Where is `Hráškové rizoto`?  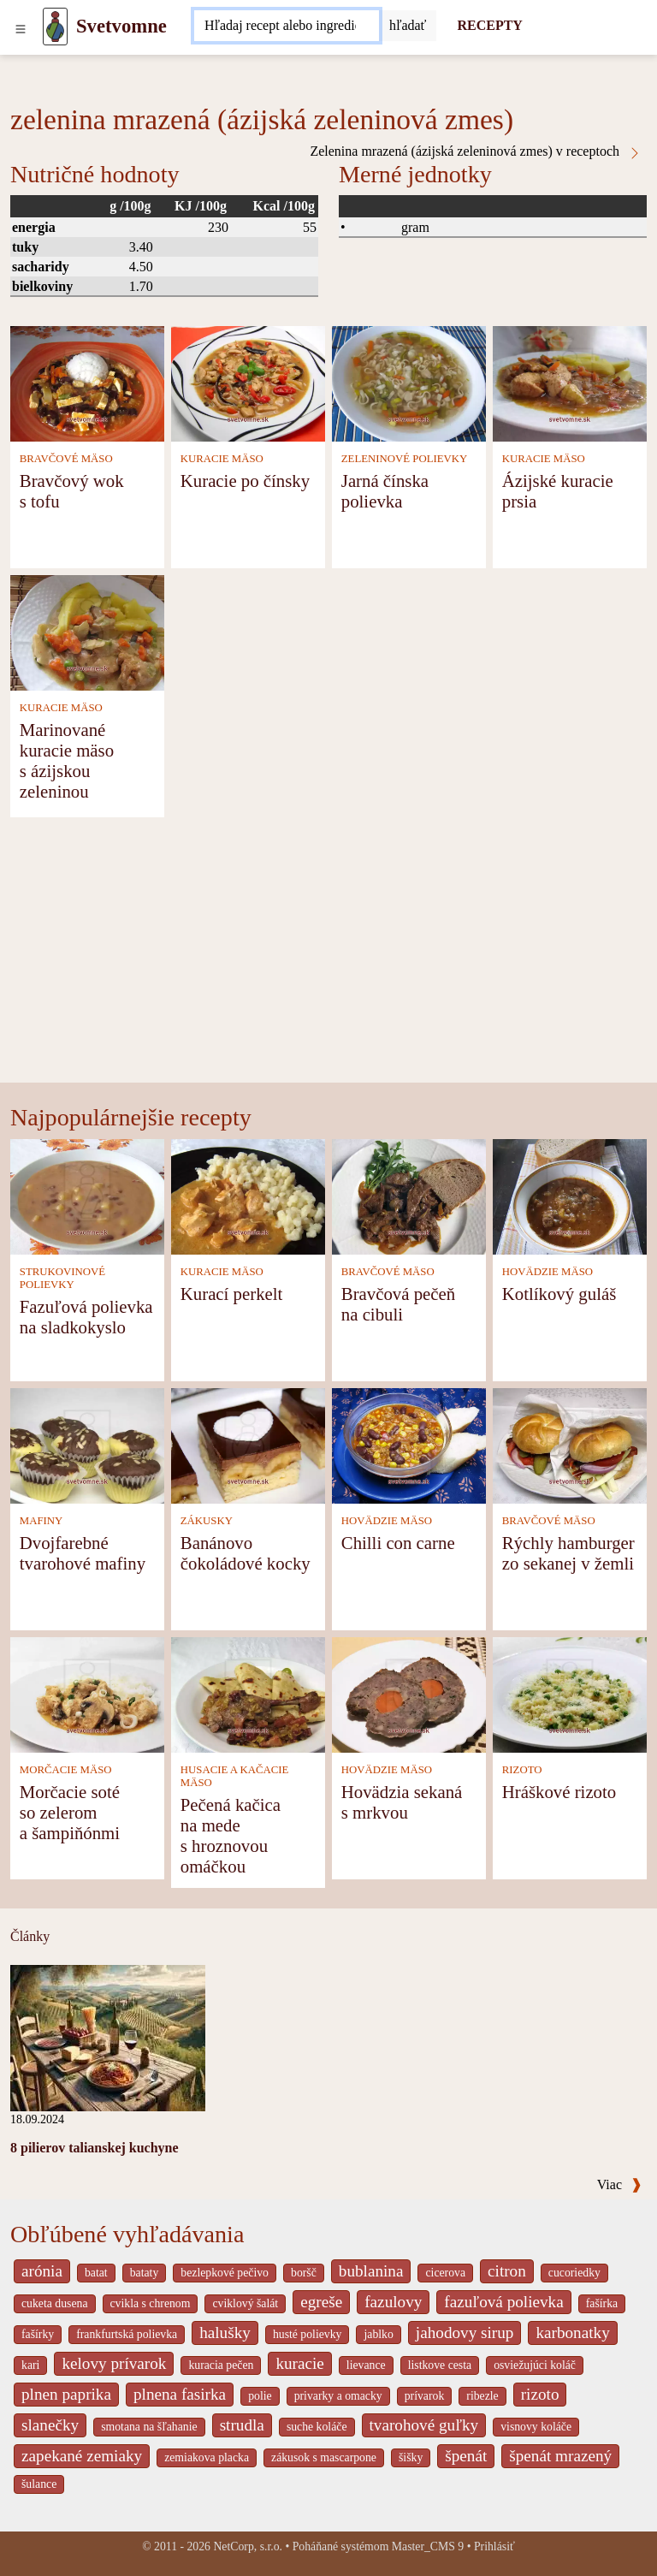 Hráškové rizoto is located at coordinates (559, 1791).